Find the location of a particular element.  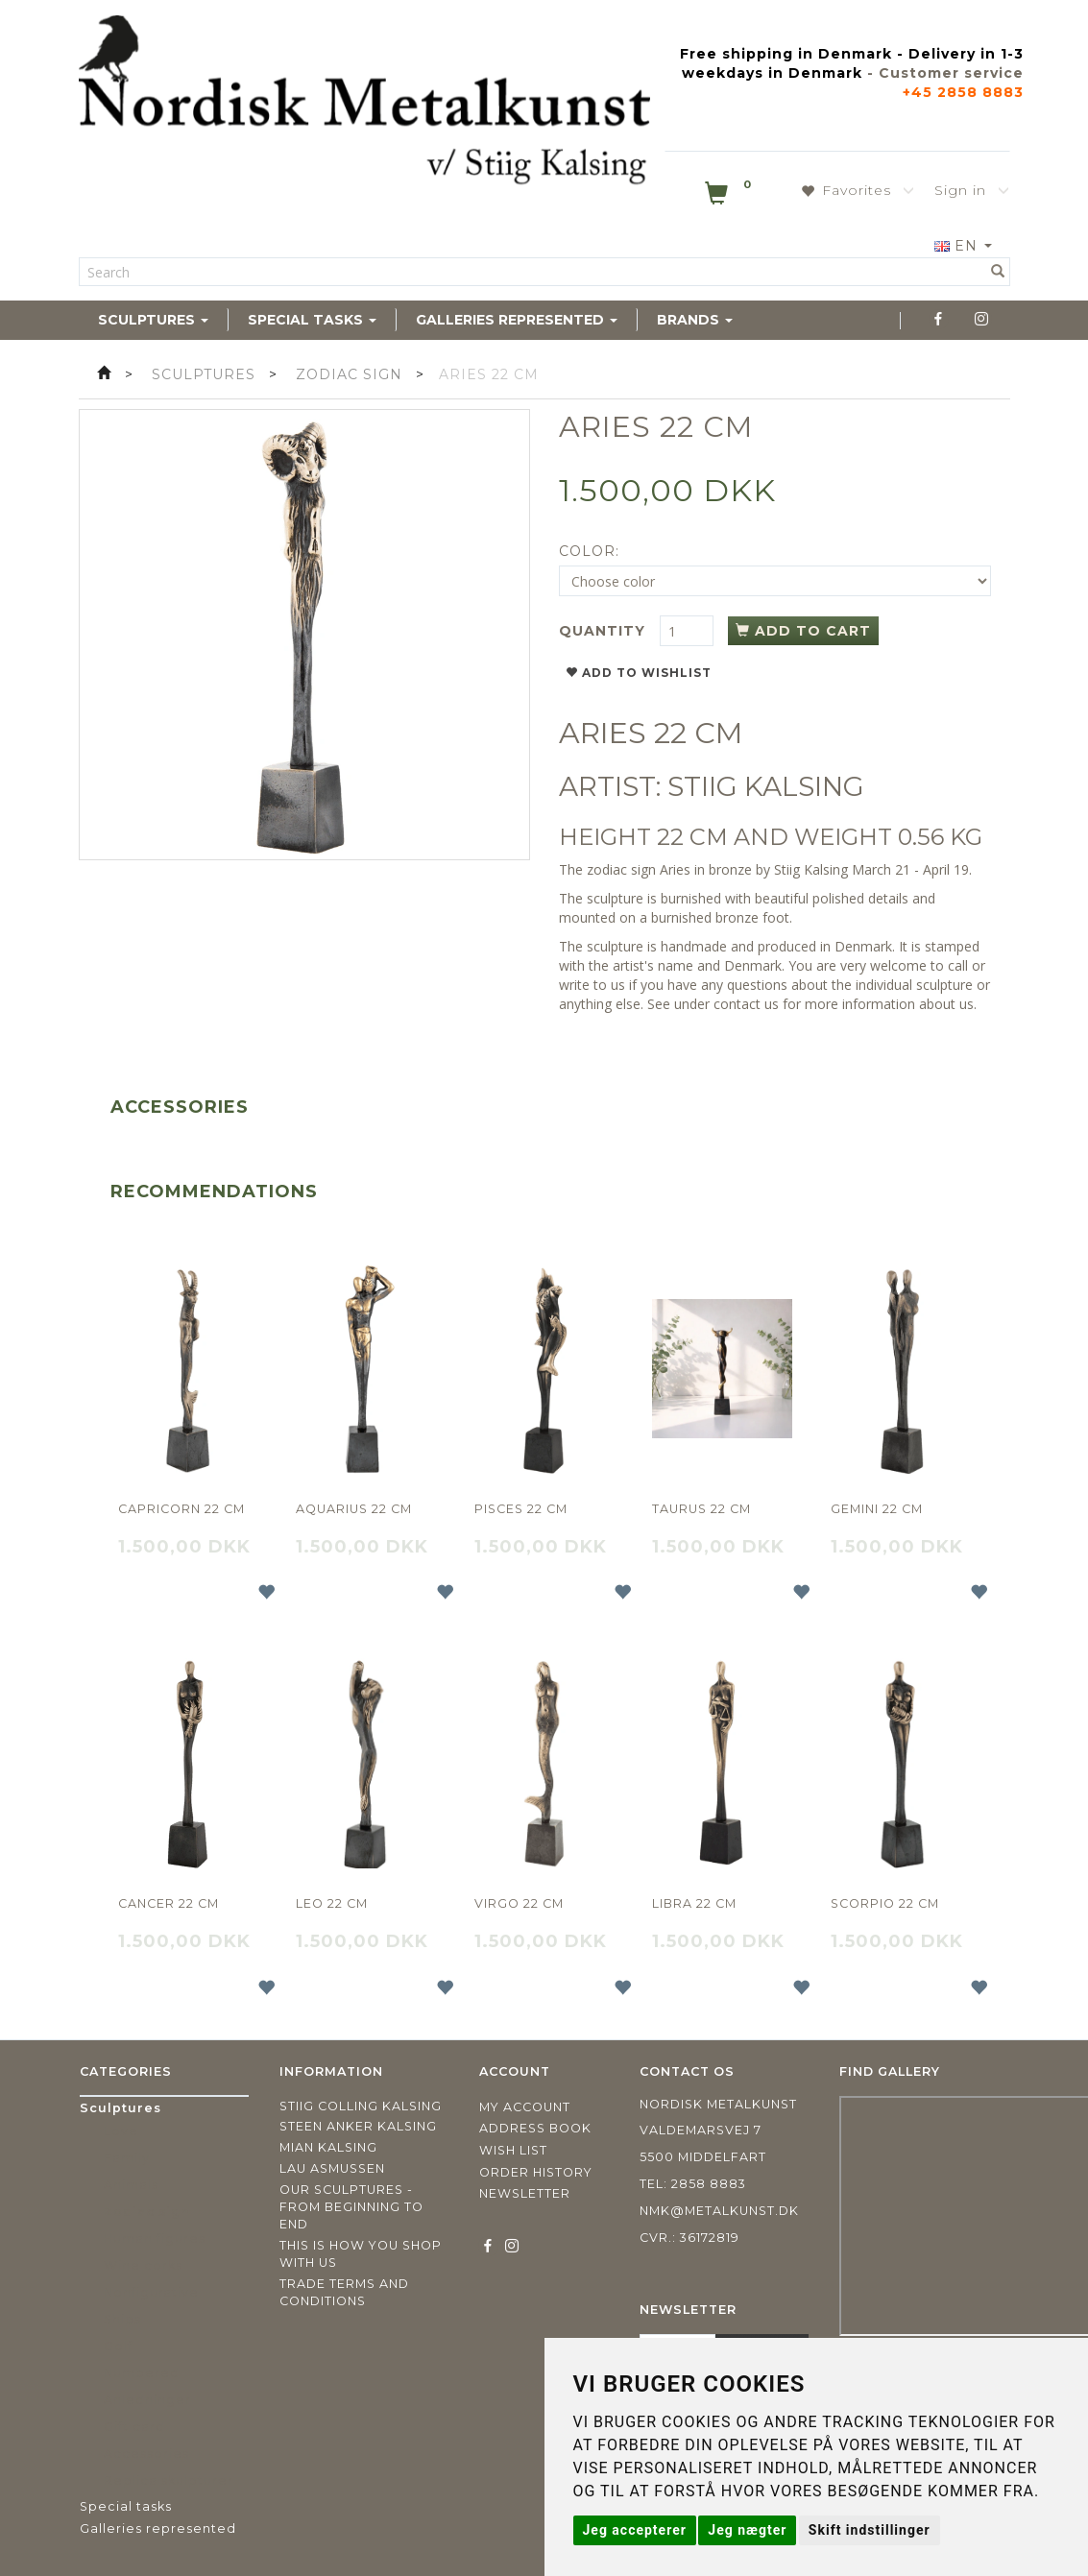

Steen Anker Kalsing is located at coordinates (358, 2126).